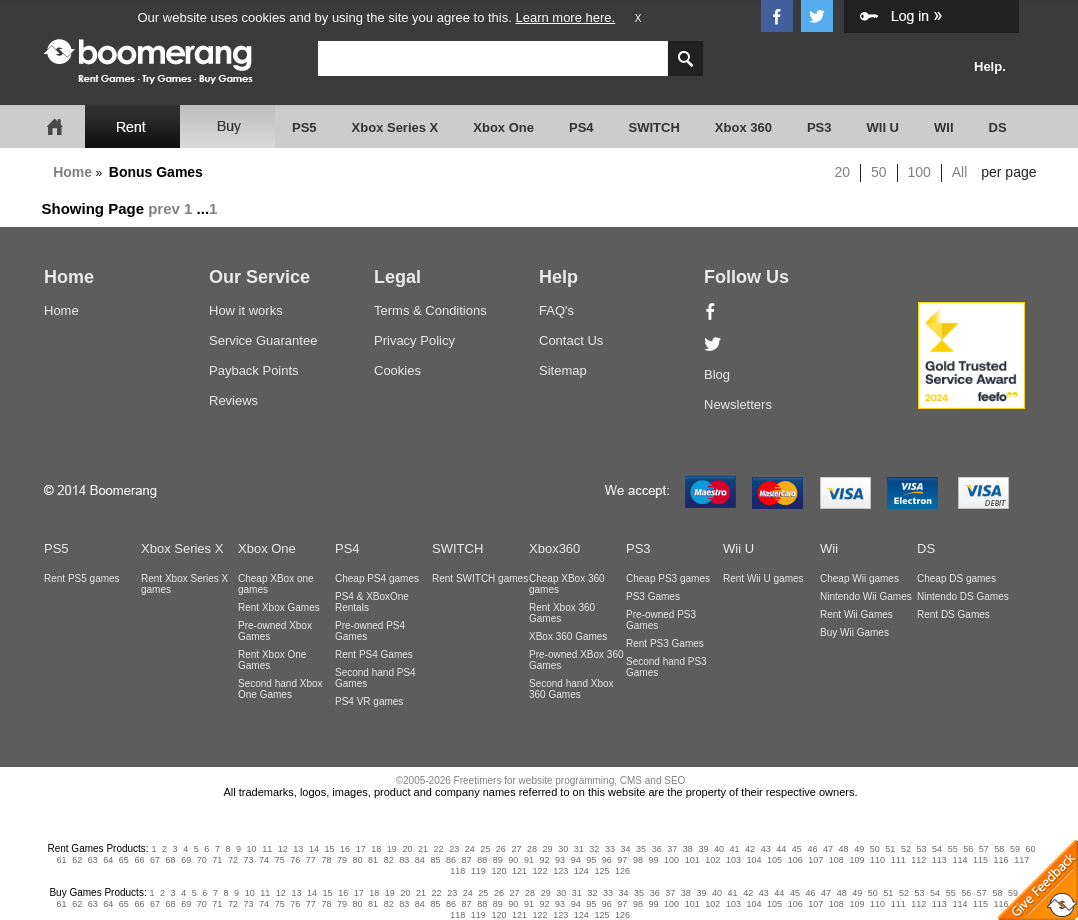 This screenshot has width=1078, height=920. What do you see at coordinates (560, 871) in the screenshot?
I see `123` at bounding box center [560, 871].